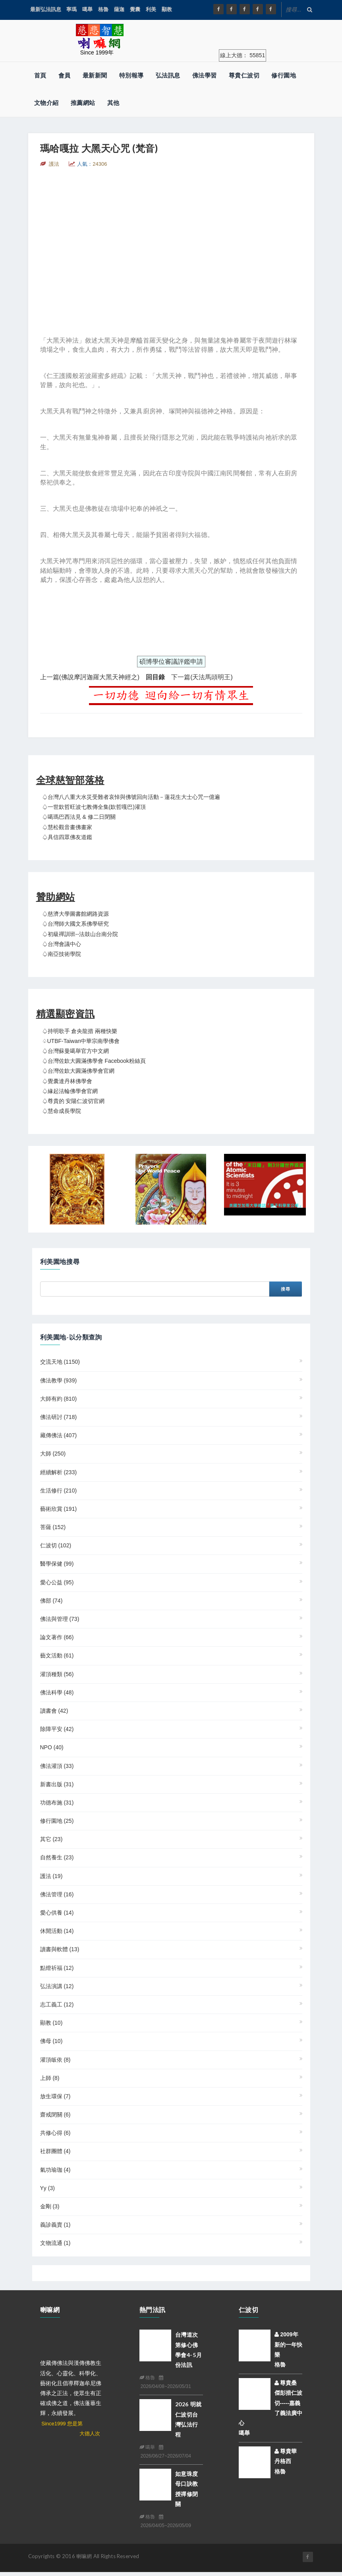 The image size is (342, 2576). What do you see at coordinates (55, 2224) in the screenshot?
I see `義診義賣` at bounding box center [55, 2224].